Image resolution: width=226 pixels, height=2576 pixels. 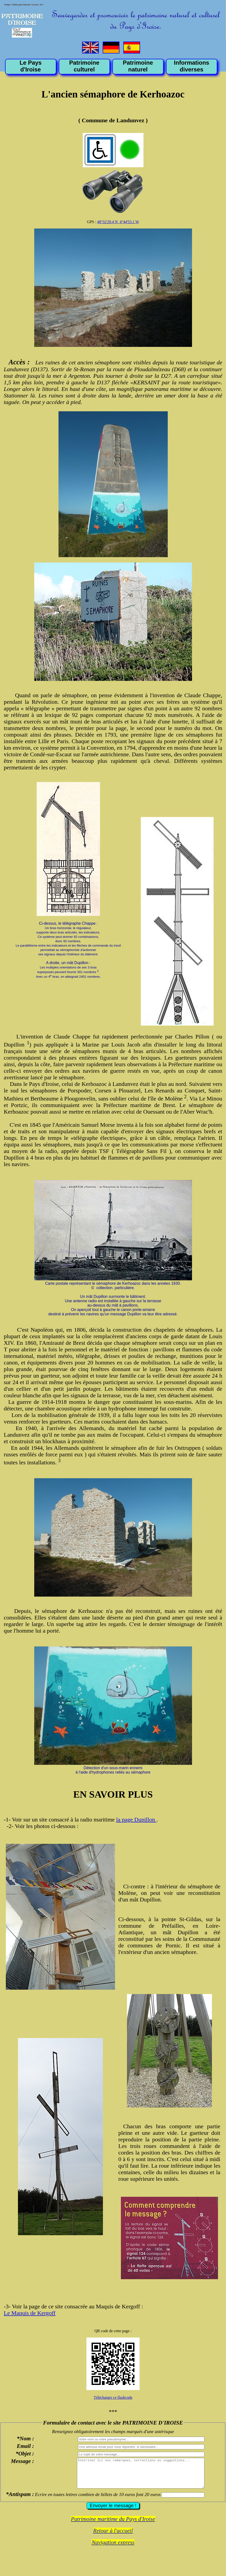 I want to click on Patrimoine maritime du Pays d'Iroise, so click(x=113, y=2525).